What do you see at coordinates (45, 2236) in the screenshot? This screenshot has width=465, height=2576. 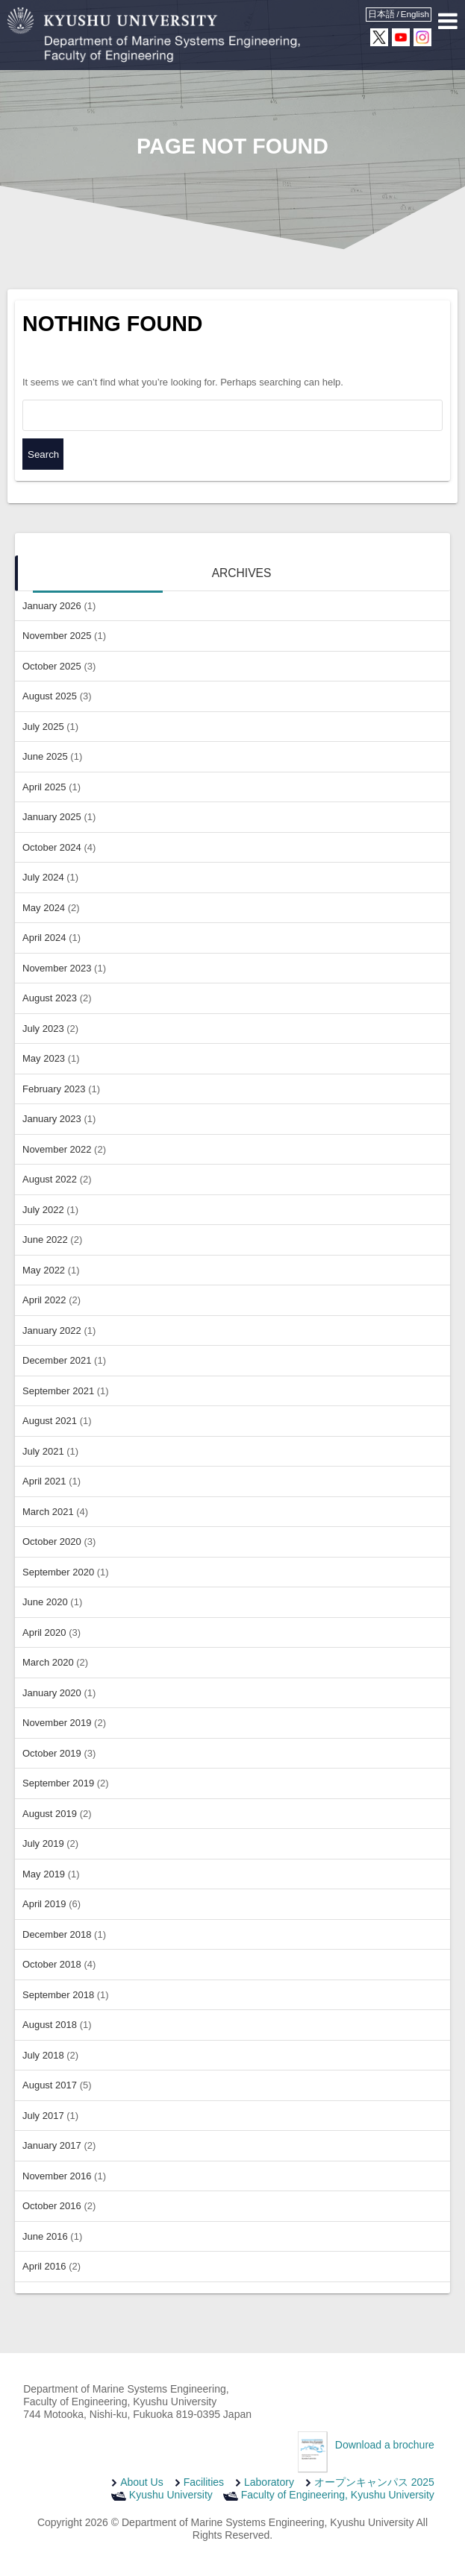 I see `June 2016` at bounding box center [45, 2236].